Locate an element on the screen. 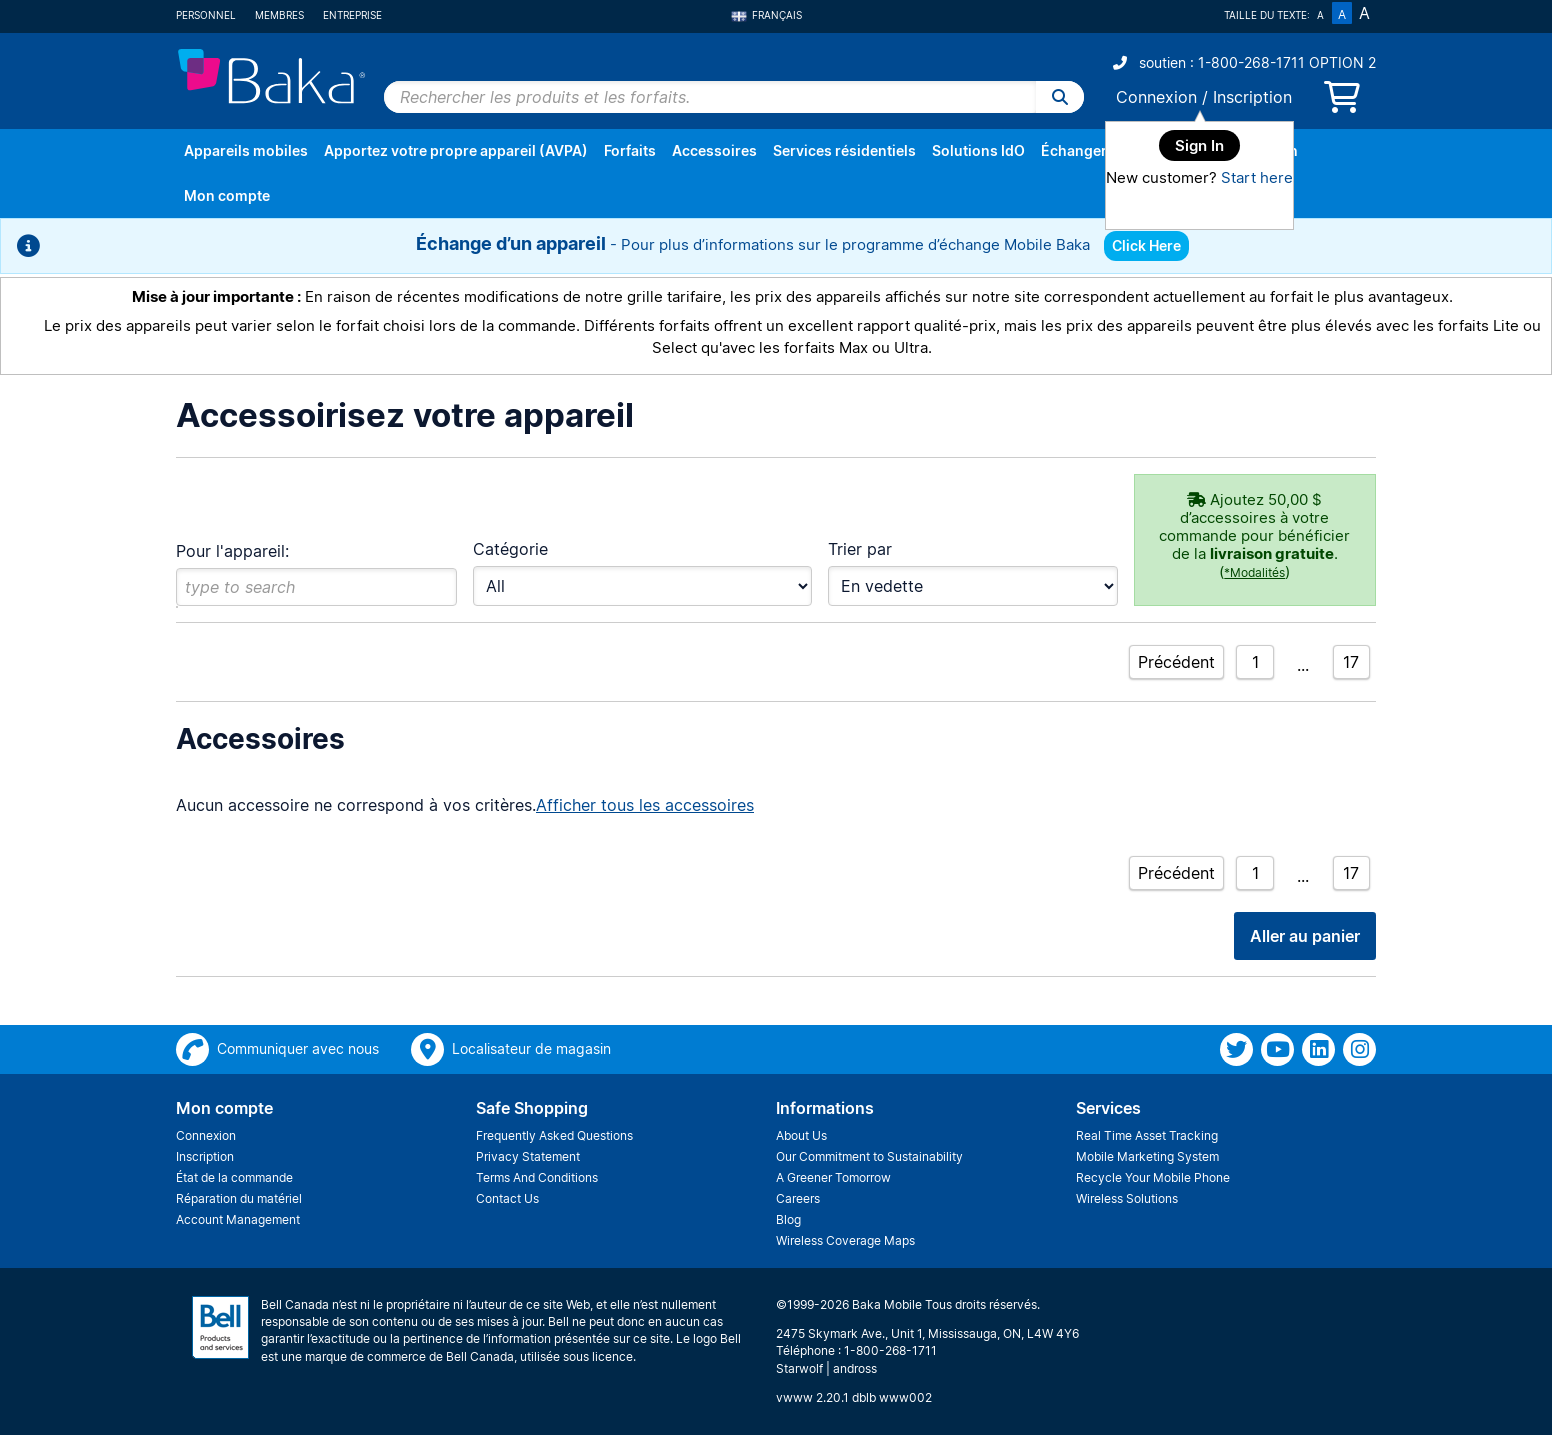 This screenshot has height=1435, width=1552. Services résidentiels is located at coordinates (844, 150).